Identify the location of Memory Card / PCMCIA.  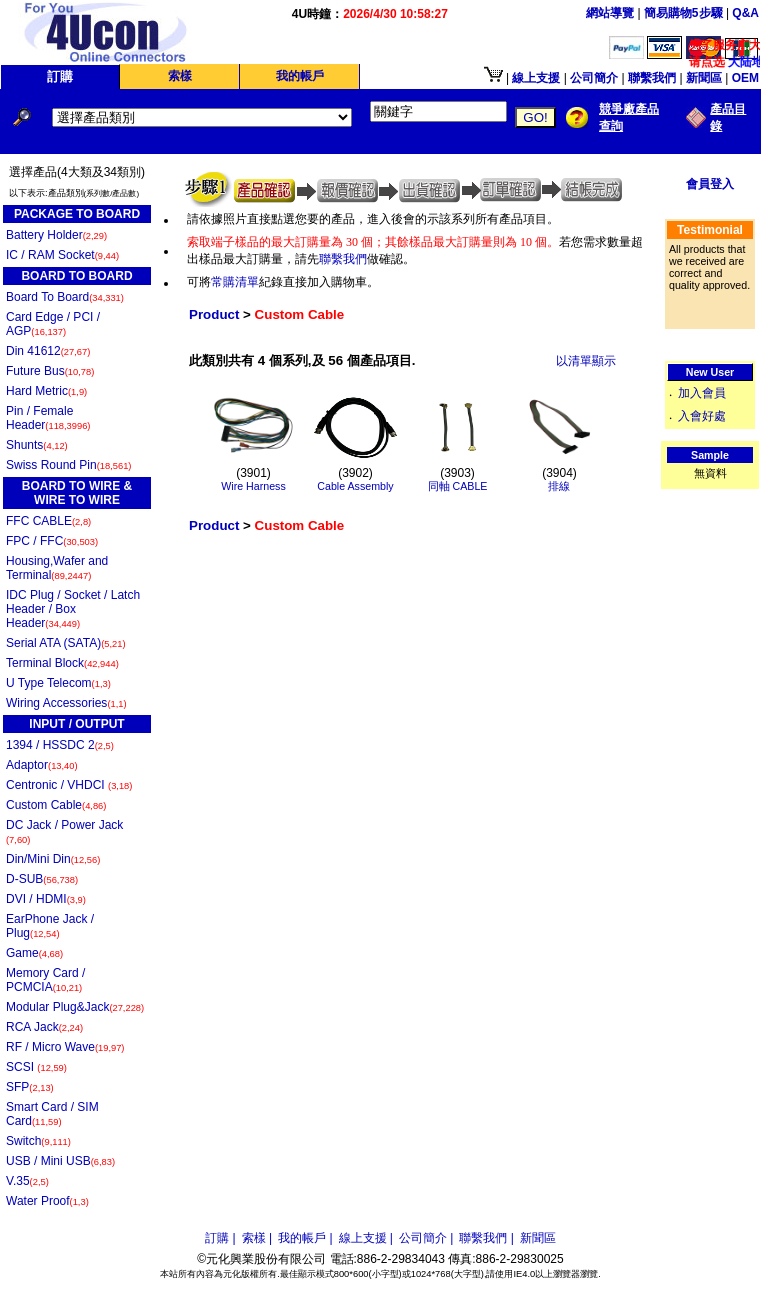
(45, 980).